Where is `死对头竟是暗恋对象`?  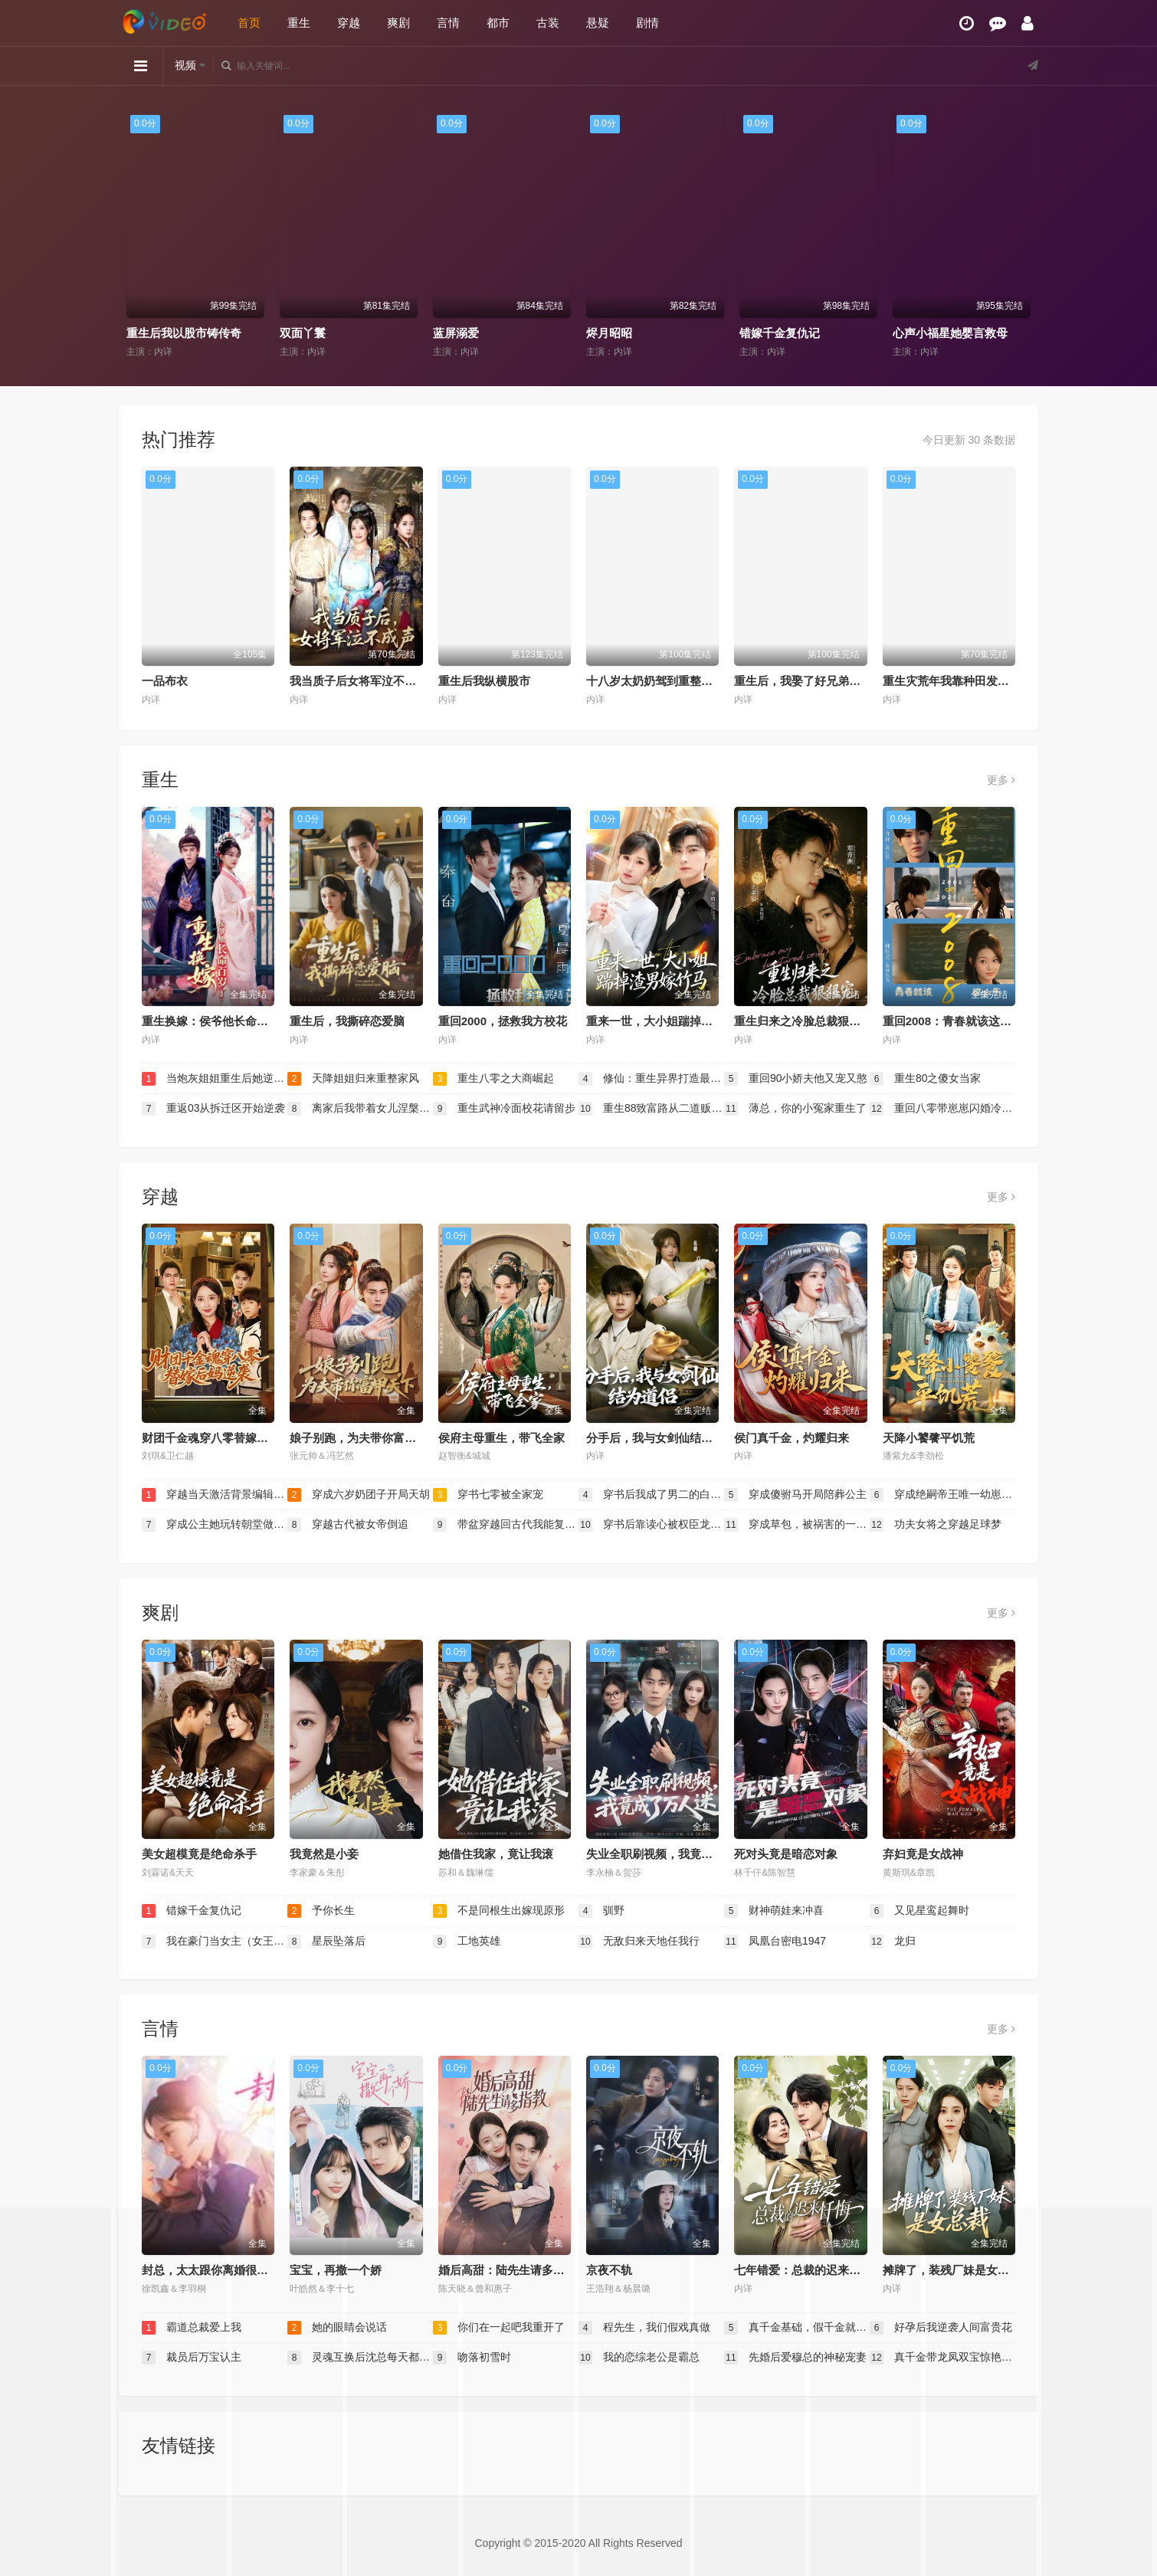
死对头竟是暗恋对象 is located at coordinates (785, 1853).